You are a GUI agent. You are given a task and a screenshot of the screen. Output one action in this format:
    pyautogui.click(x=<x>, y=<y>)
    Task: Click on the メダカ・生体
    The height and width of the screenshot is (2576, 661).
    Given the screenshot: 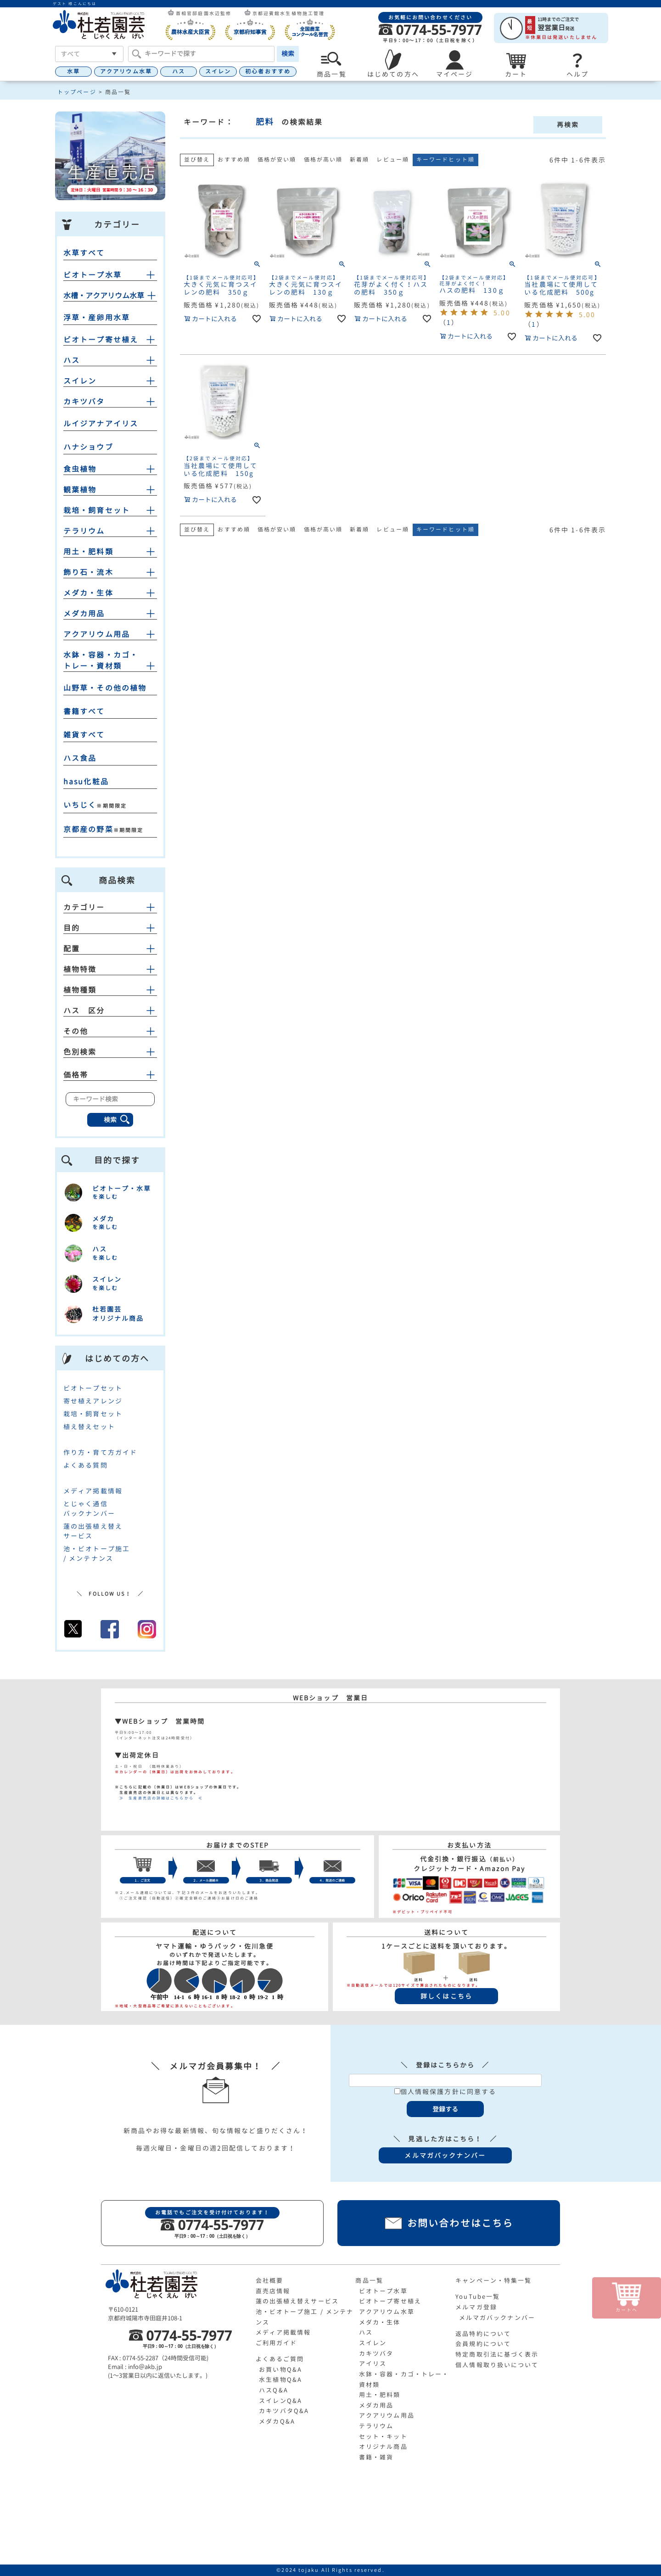 What is the action you would take?
    pyautogui.click(x=88, y=593)
    